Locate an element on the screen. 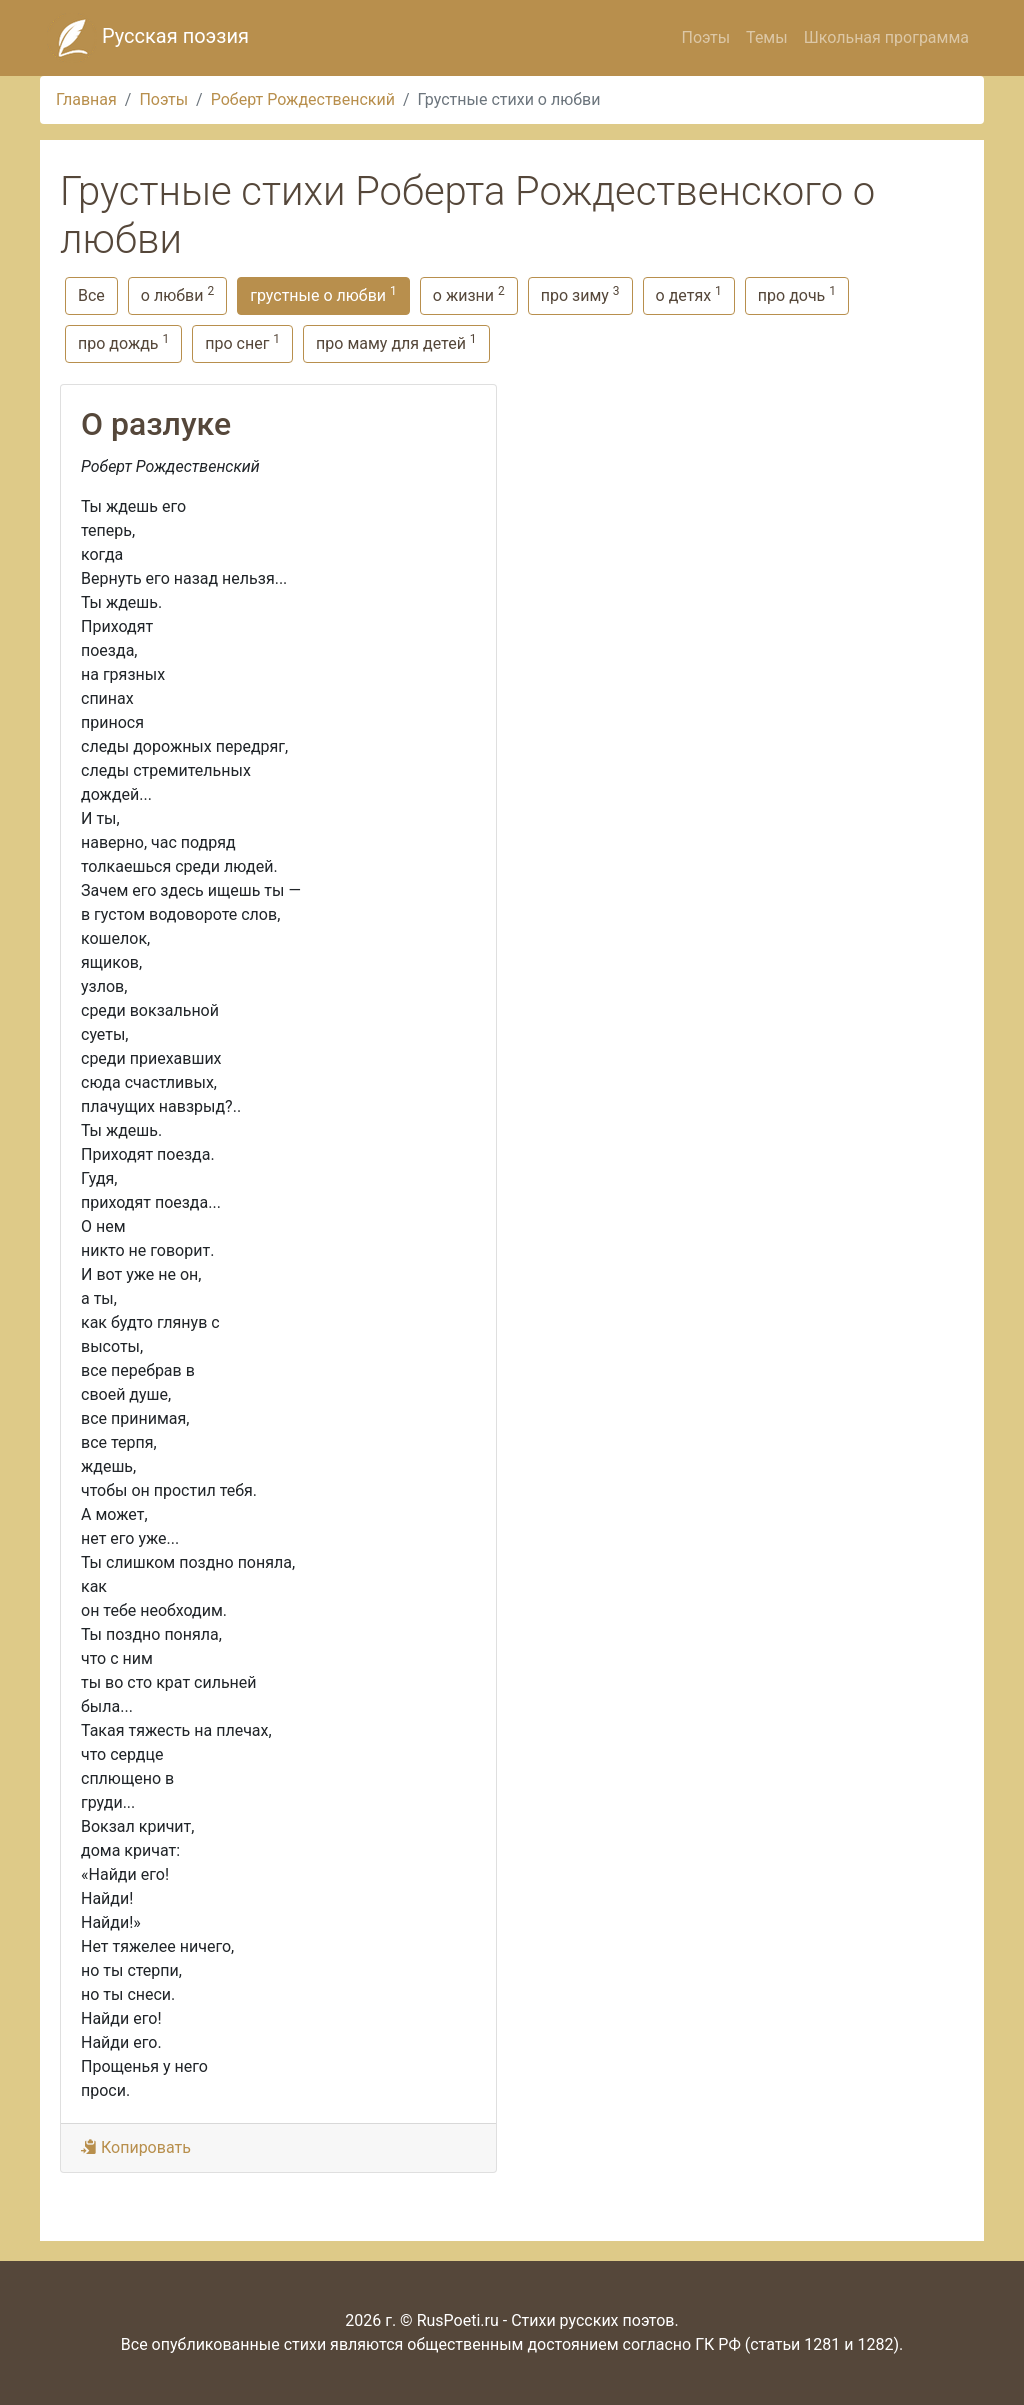  Школьная программа is located at coordinates (886, 37).